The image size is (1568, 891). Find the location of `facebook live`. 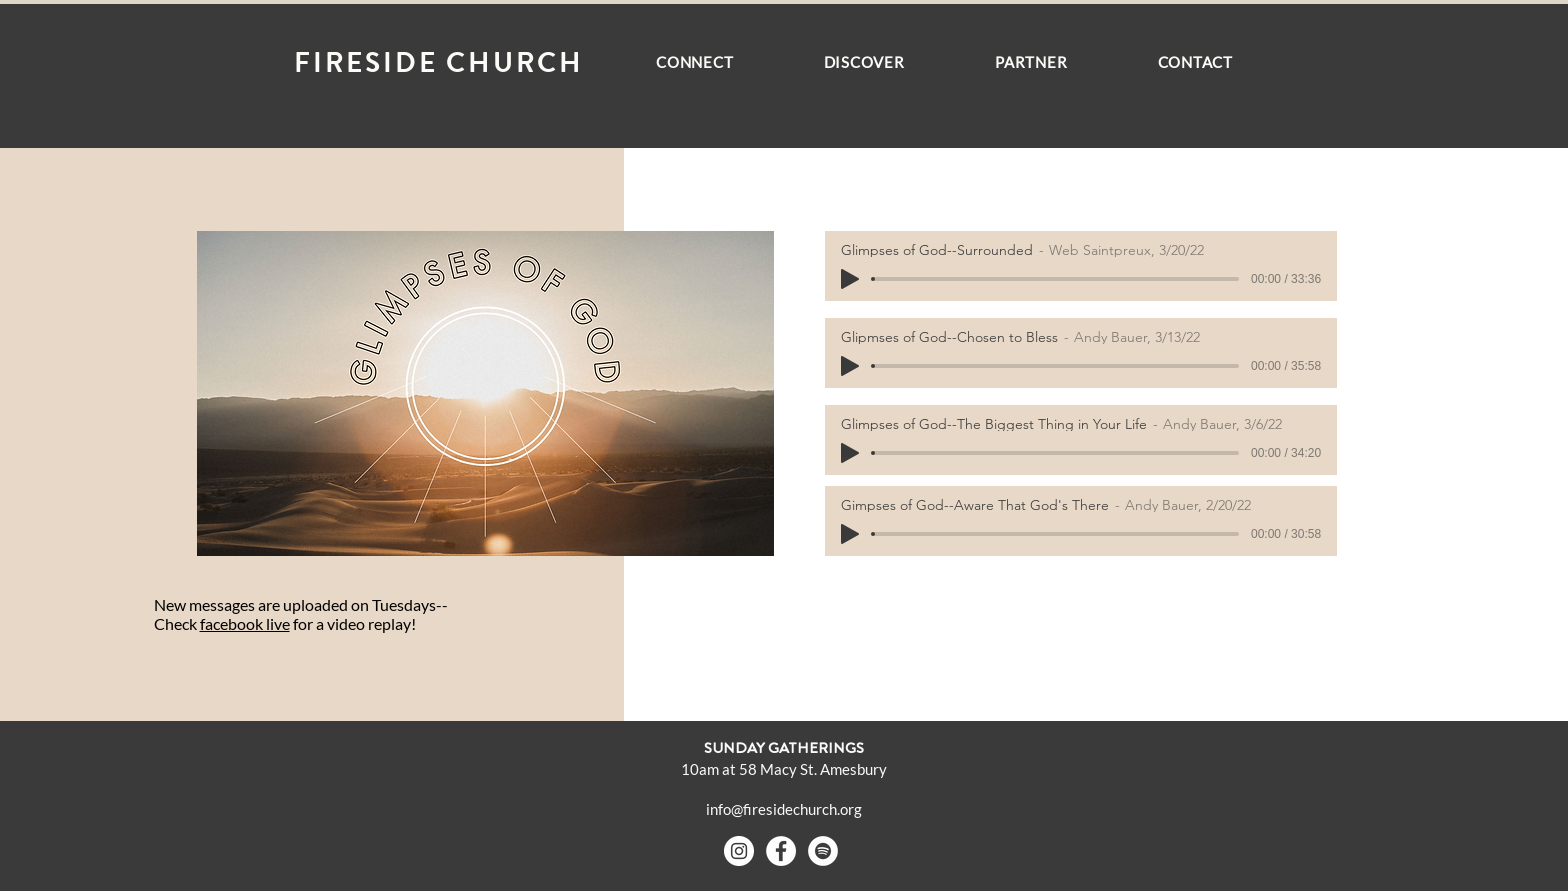

facebook live is located at coordinates (245, 623).